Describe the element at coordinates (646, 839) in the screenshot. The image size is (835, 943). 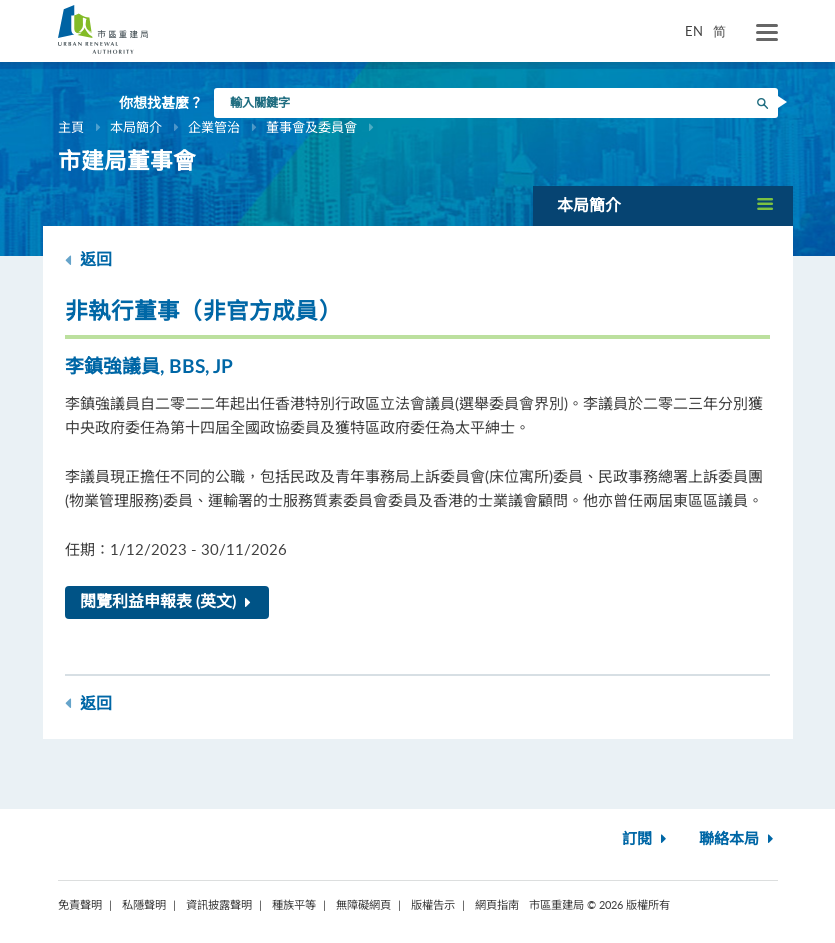
I see `訂閱` at that location.